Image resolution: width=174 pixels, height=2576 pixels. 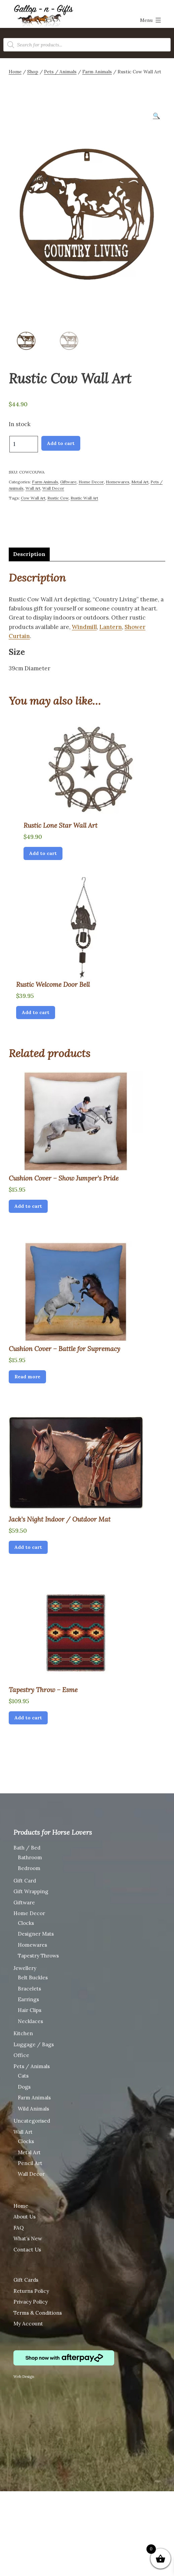 What do you see at coordinates (30, 1856) in the screenshot?
I see `Bathroom` at bounding box center [30, 1856].